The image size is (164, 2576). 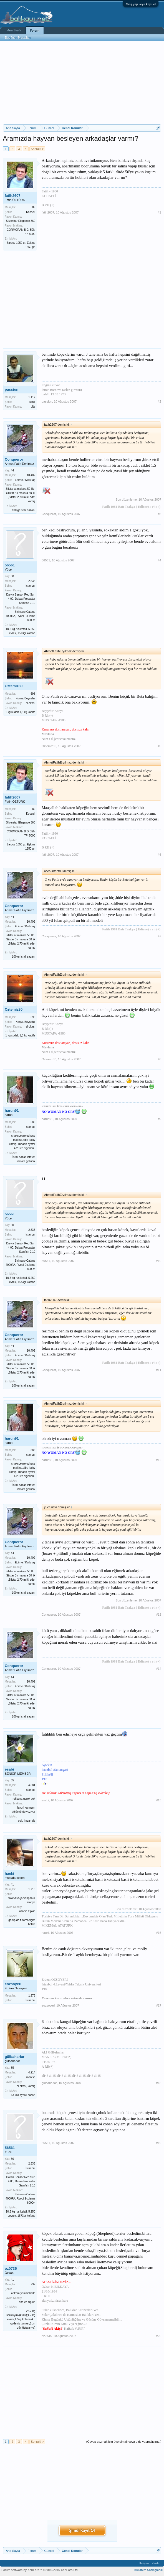 I want to click on #14, so click(x=158, y=1668).